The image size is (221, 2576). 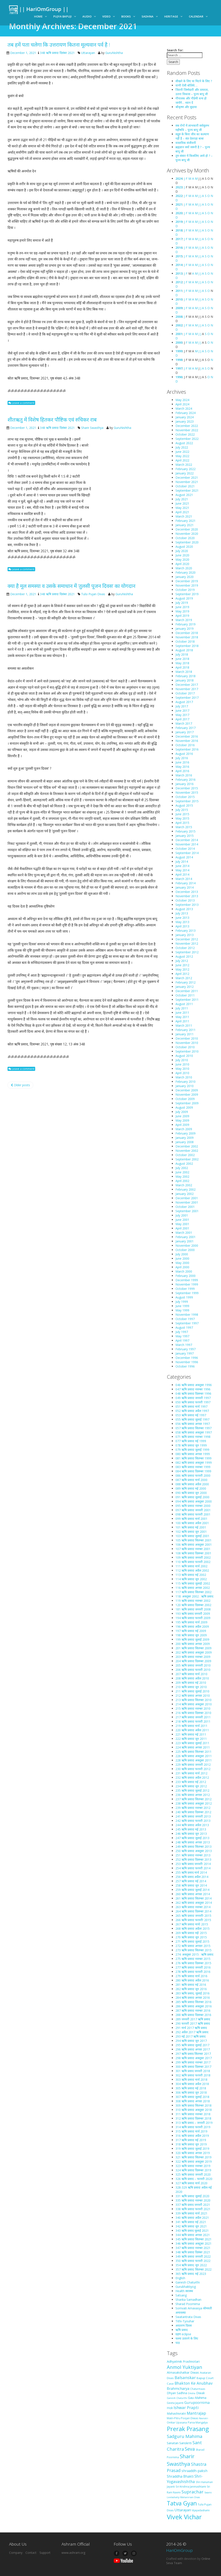 What do you see at coordinates (182, 611) in the screenshot?
I see `May 2019` at bounding box center [182, 611].